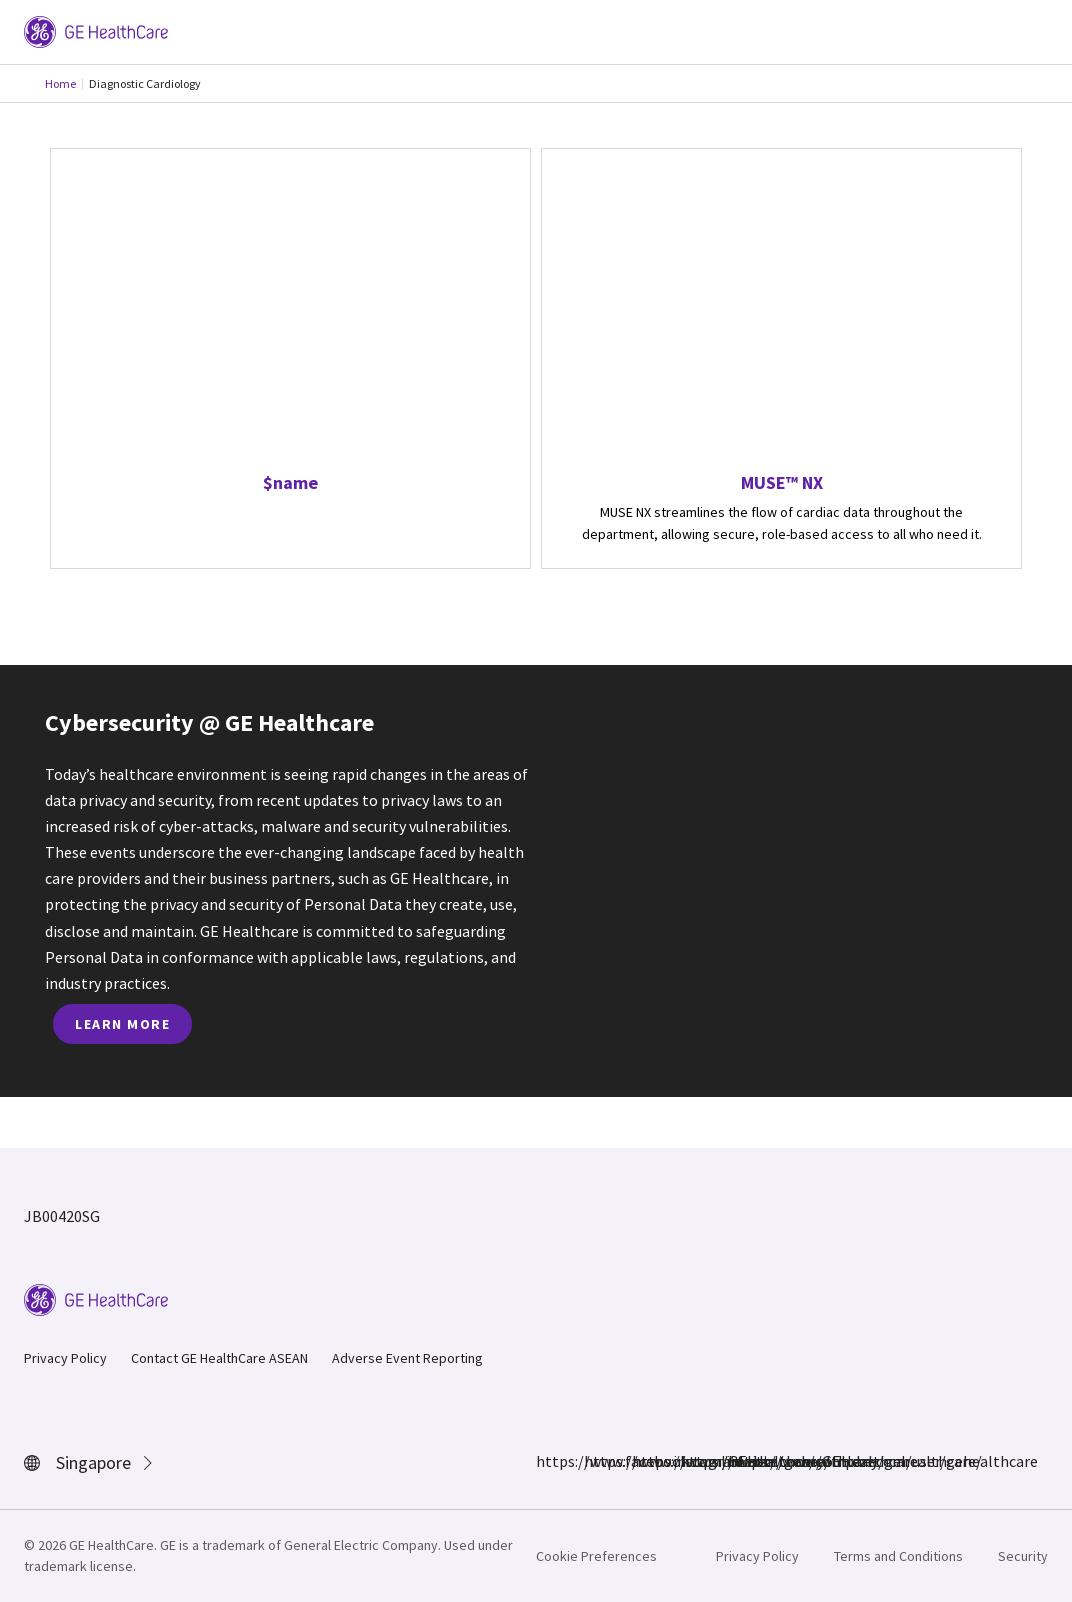 The width and height of the screenshot is (1072, 1602). What do you see at coordinates (219, 1358) in the screenshot?
I see `Contact GE HealthCare ASEAN` at bounding box center [219, 1358].